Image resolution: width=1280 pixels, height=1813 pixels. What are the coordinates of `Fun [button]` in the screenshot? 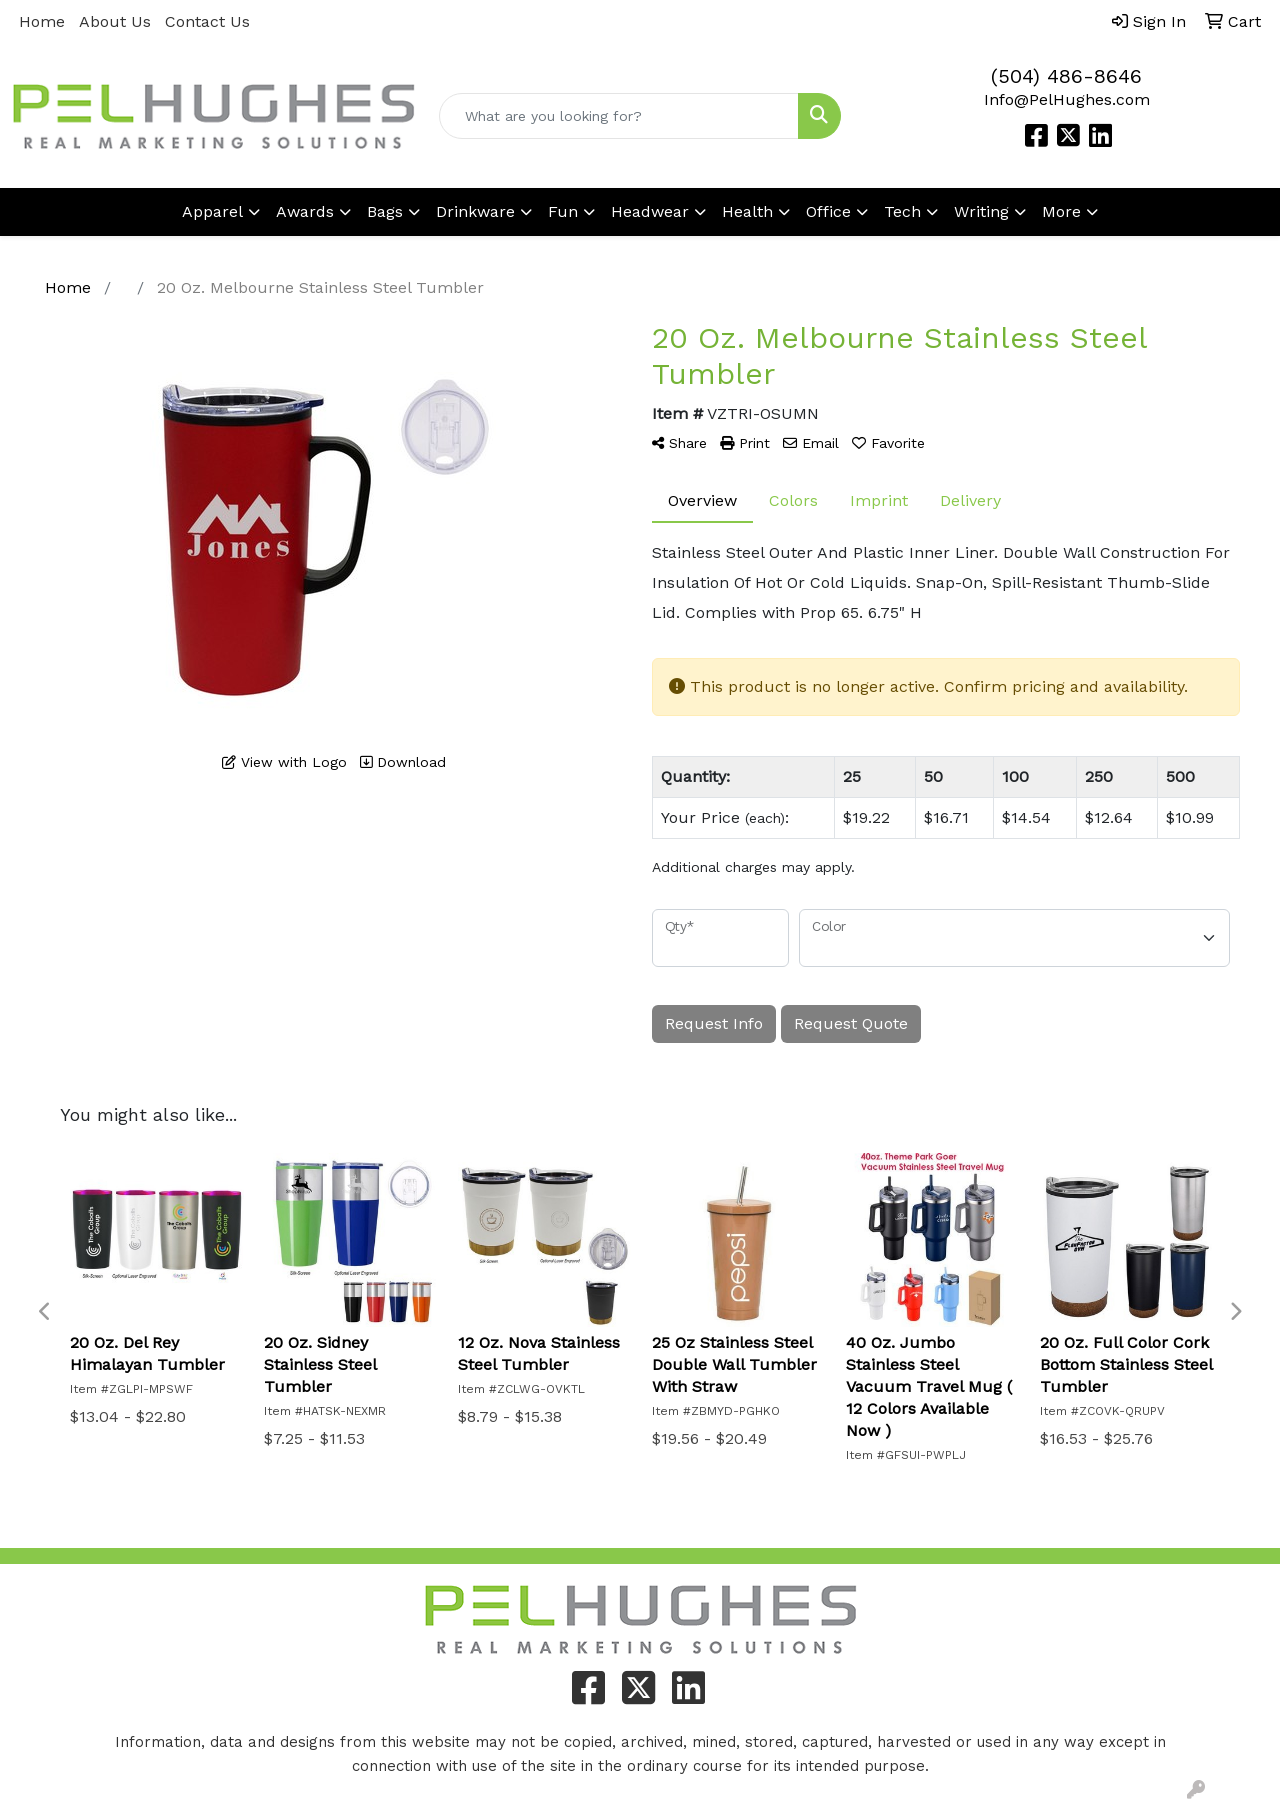 It's located at (563, 211).